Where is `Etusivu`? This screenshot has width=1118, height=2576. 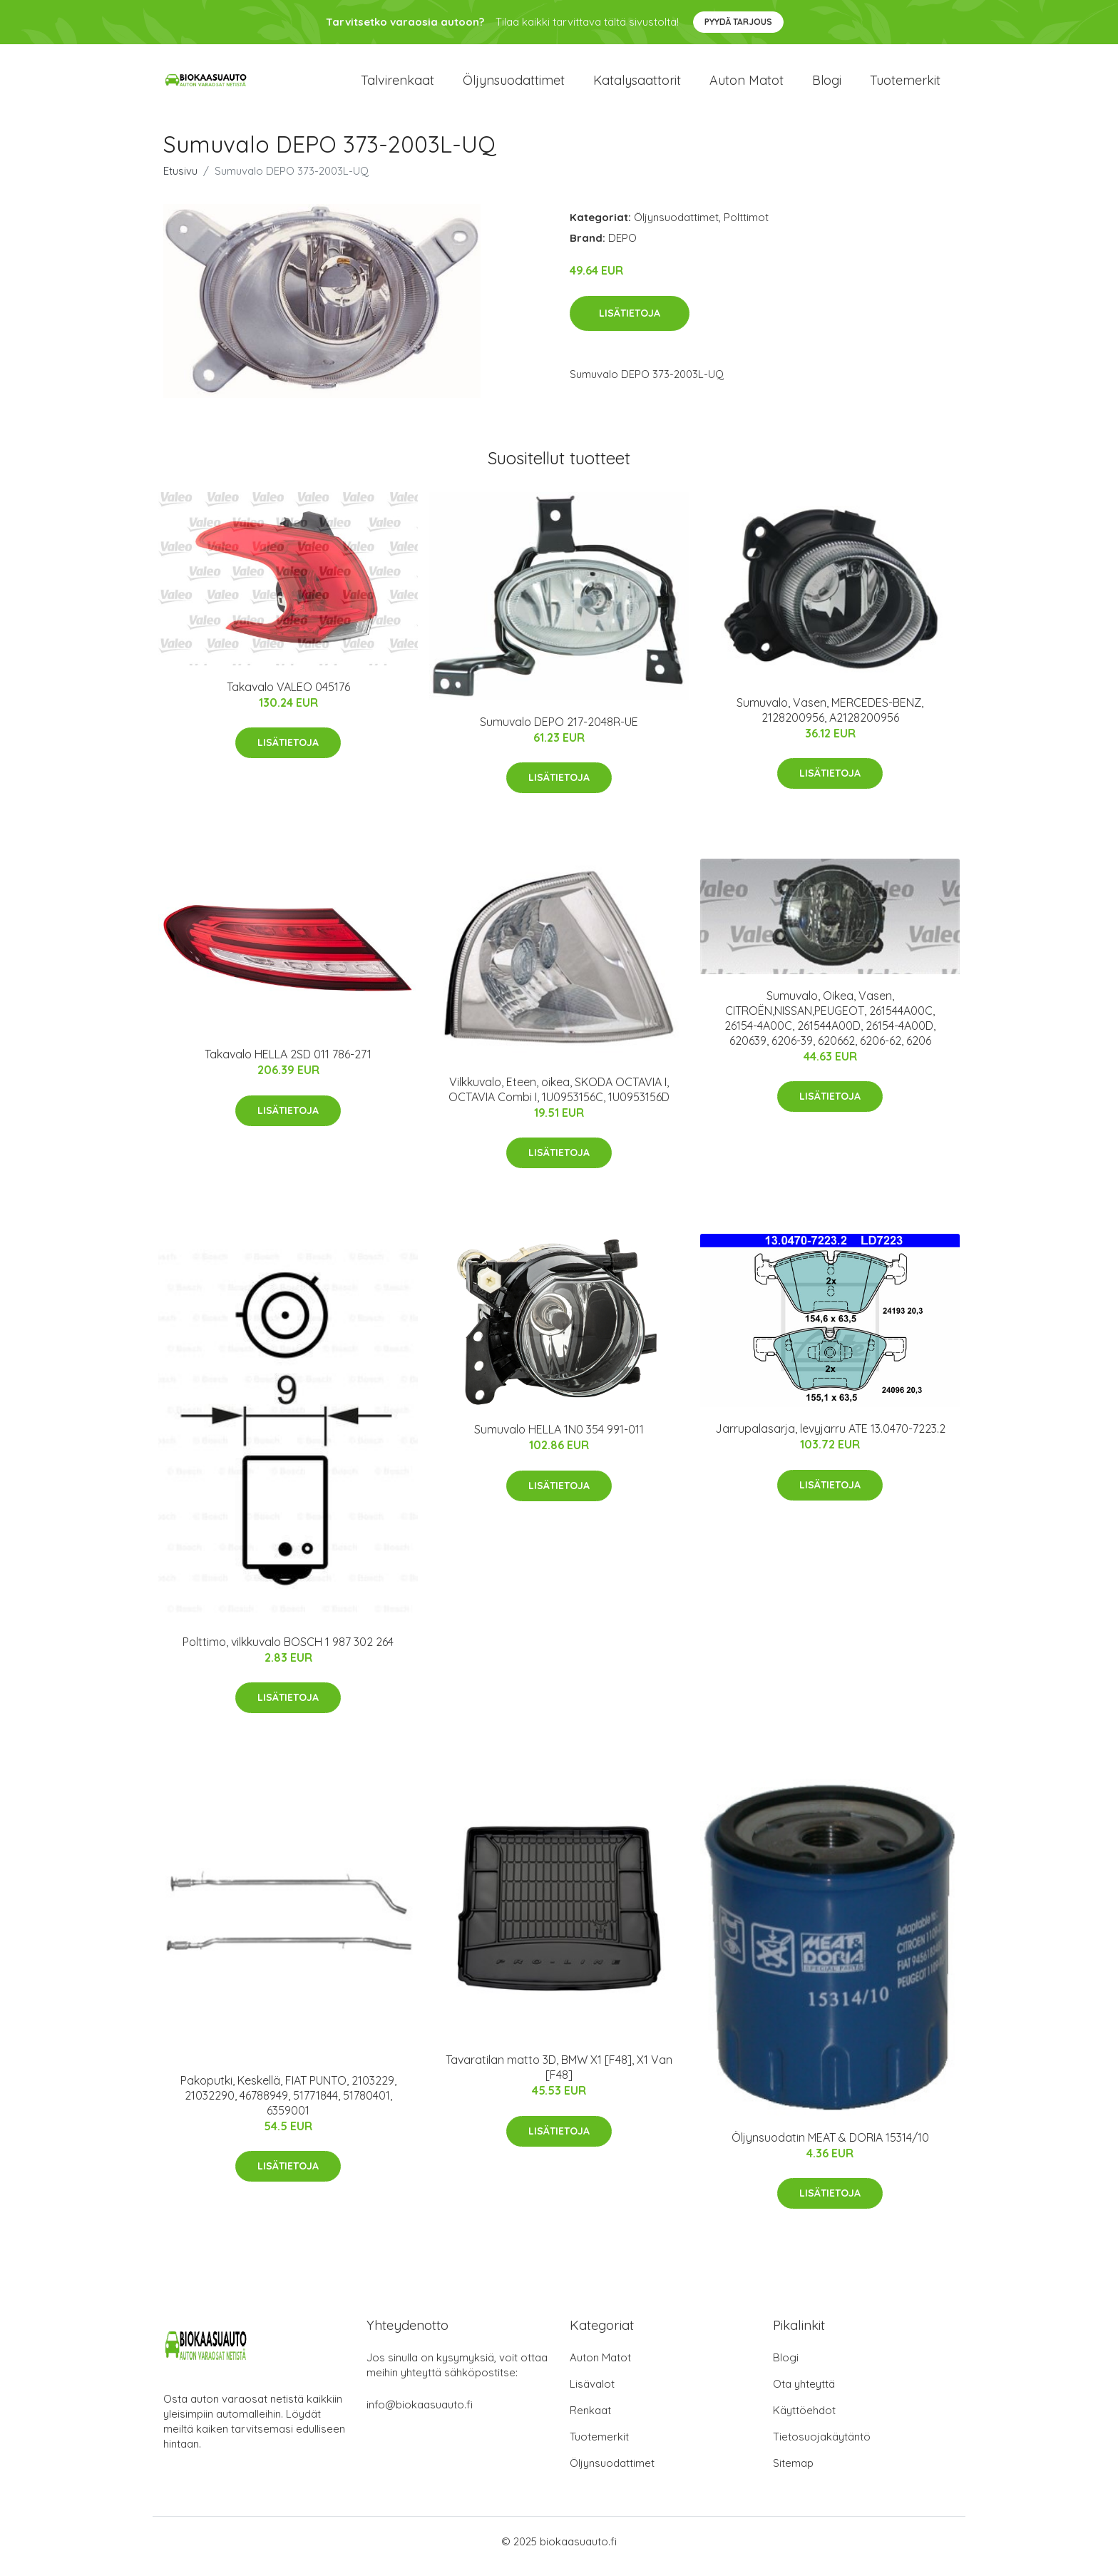
Etusivu is located at coordinates (180, 181).